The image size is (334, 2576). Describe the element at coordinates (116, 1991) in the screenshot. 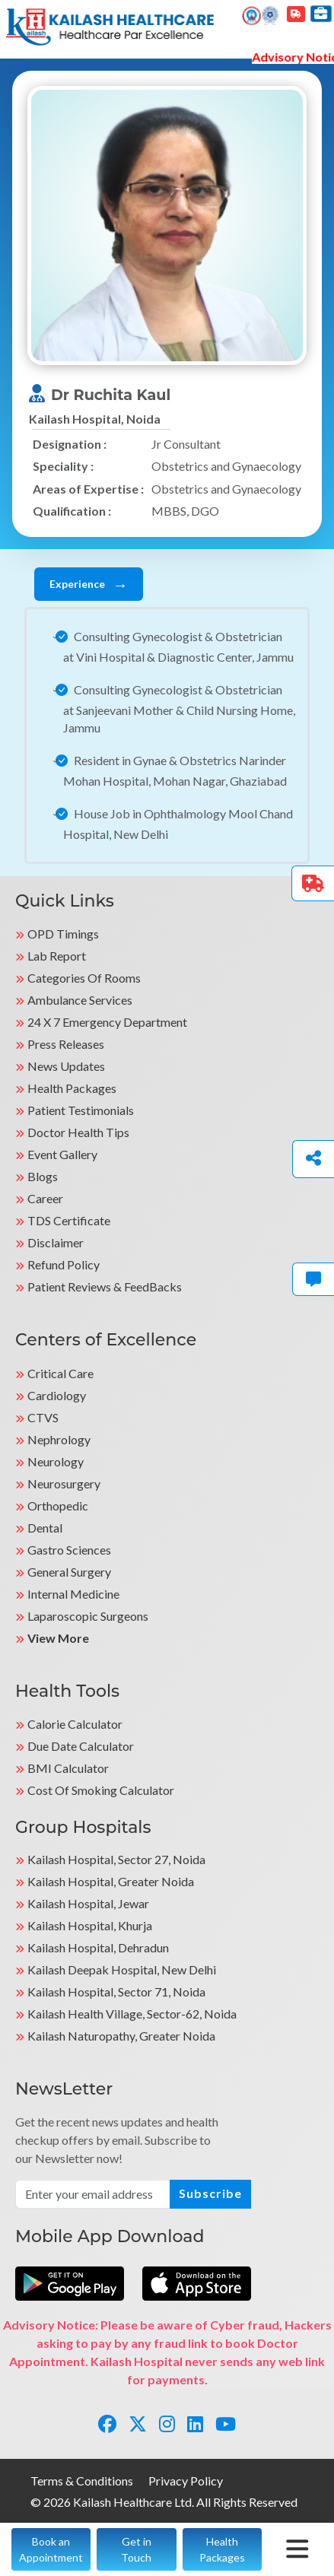

I see `Kailash Hospital, Sector 71, Noida` at that location.